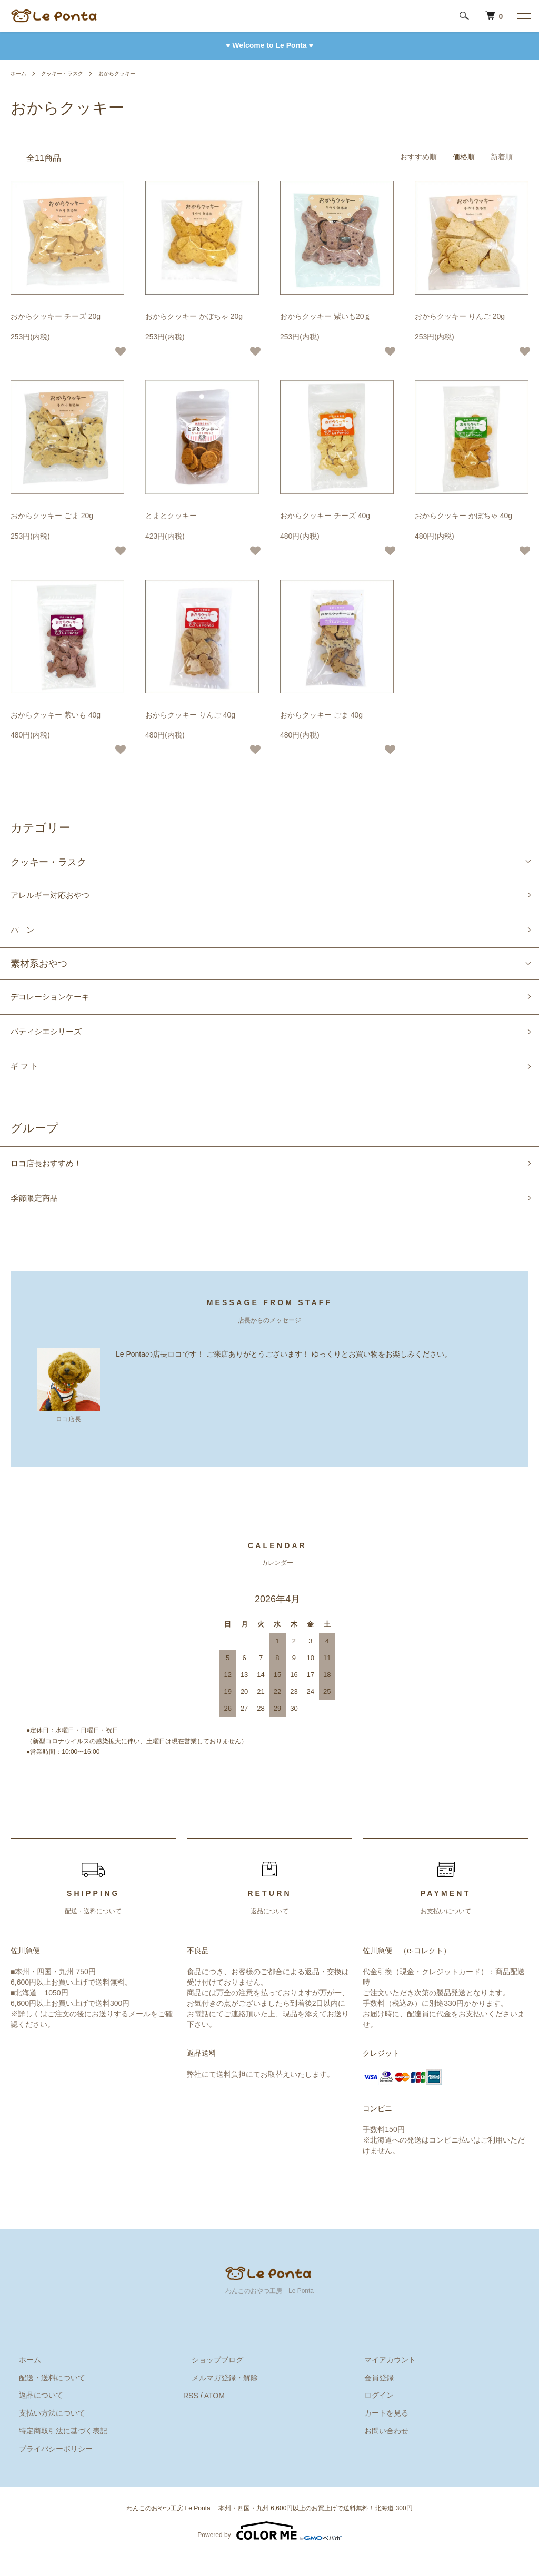 Image resolution: width=539 pixels, height=2576 pixels. Describe the element at coordinates (39, 969) in the screenshot. I see `素材系おやつ` at that location.